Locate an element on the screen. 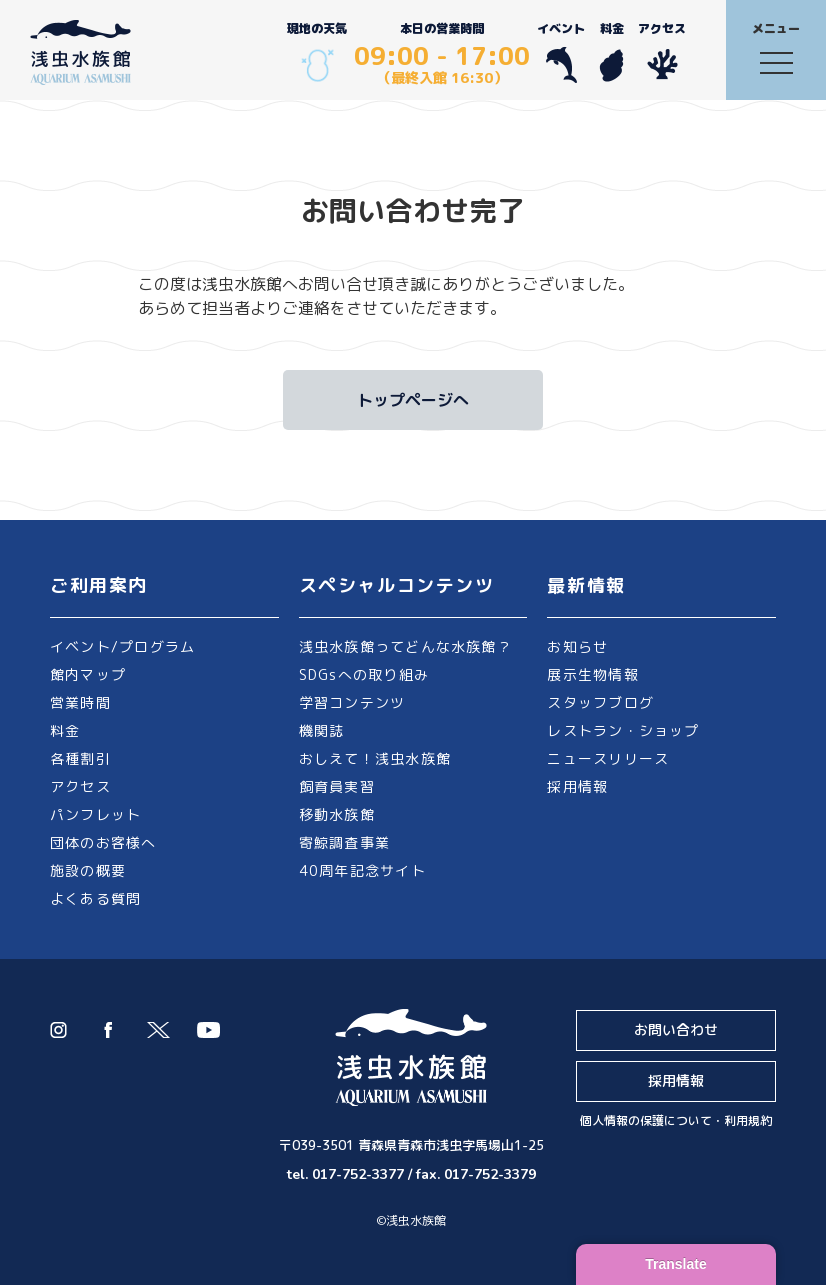  イベント is located at coordinates (561, 51).